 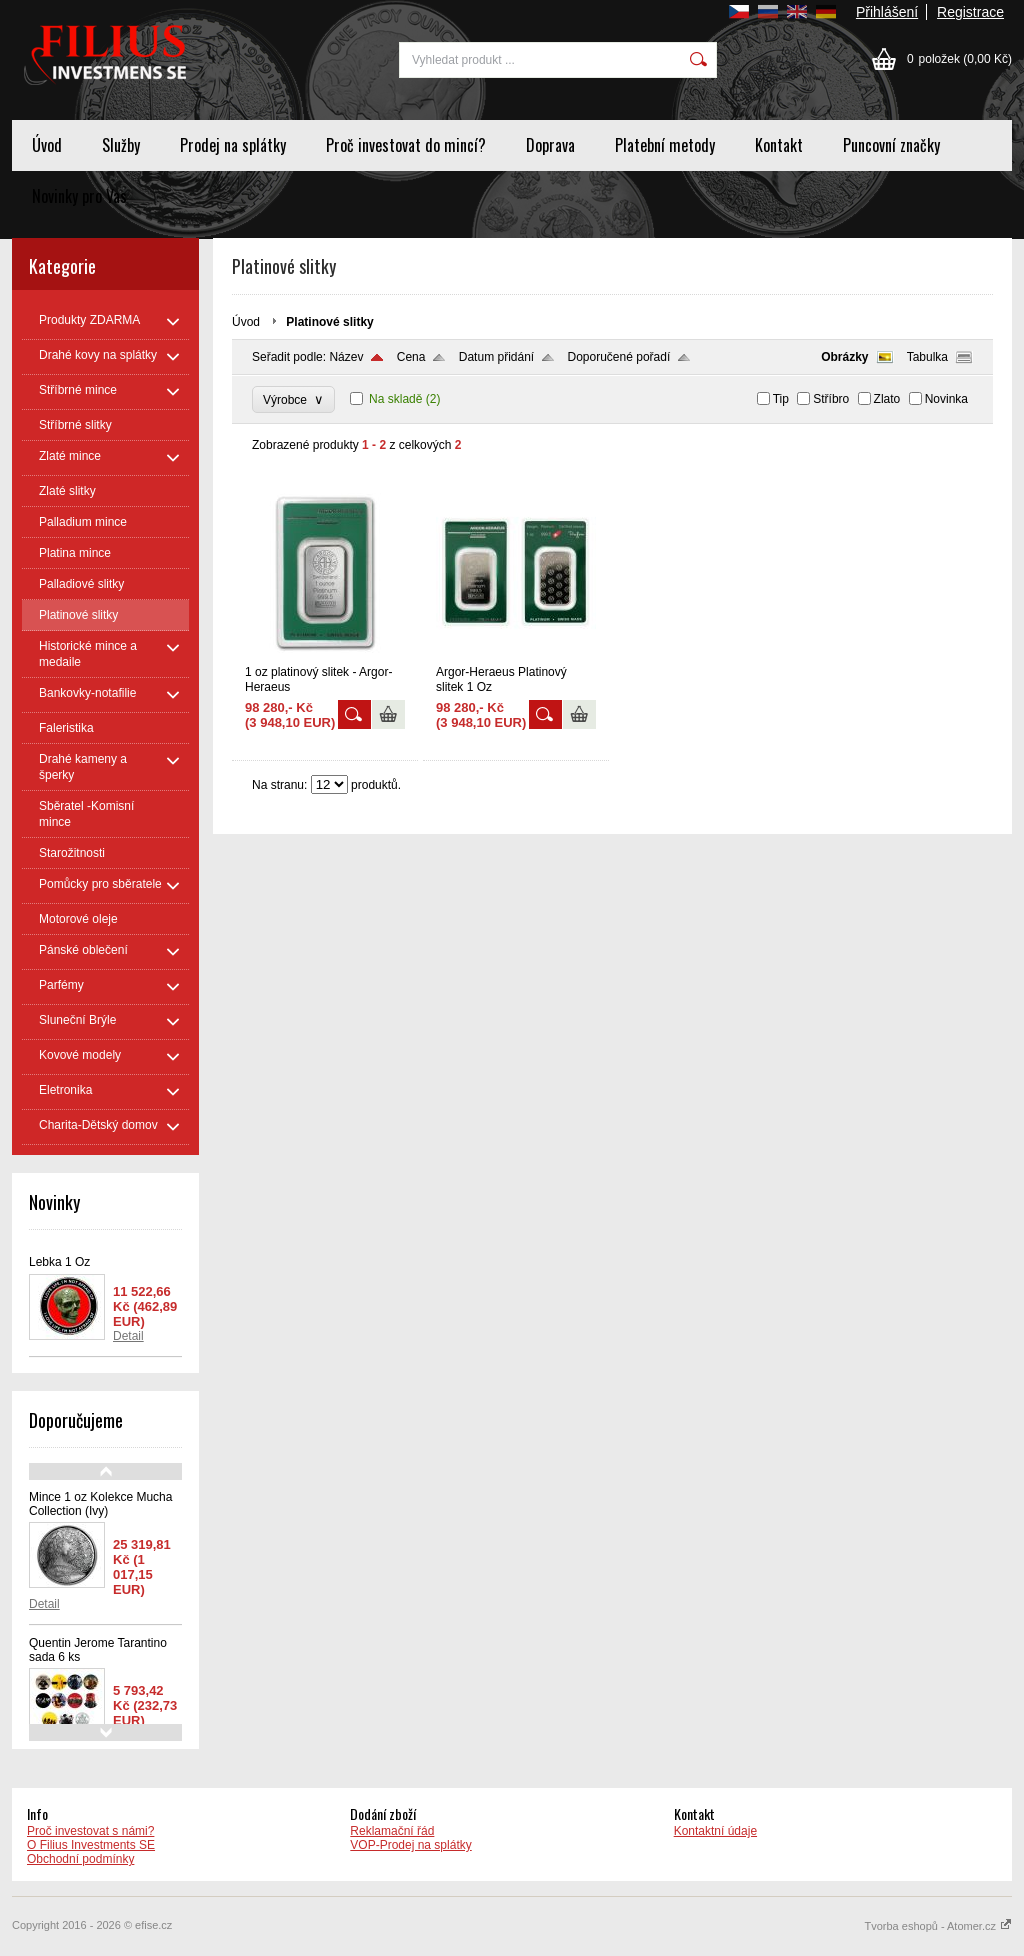 What do you see at coordinates (79, 196) in the screenshot?
I see `Novinky pro Vas` at bounding box center [79, 196].